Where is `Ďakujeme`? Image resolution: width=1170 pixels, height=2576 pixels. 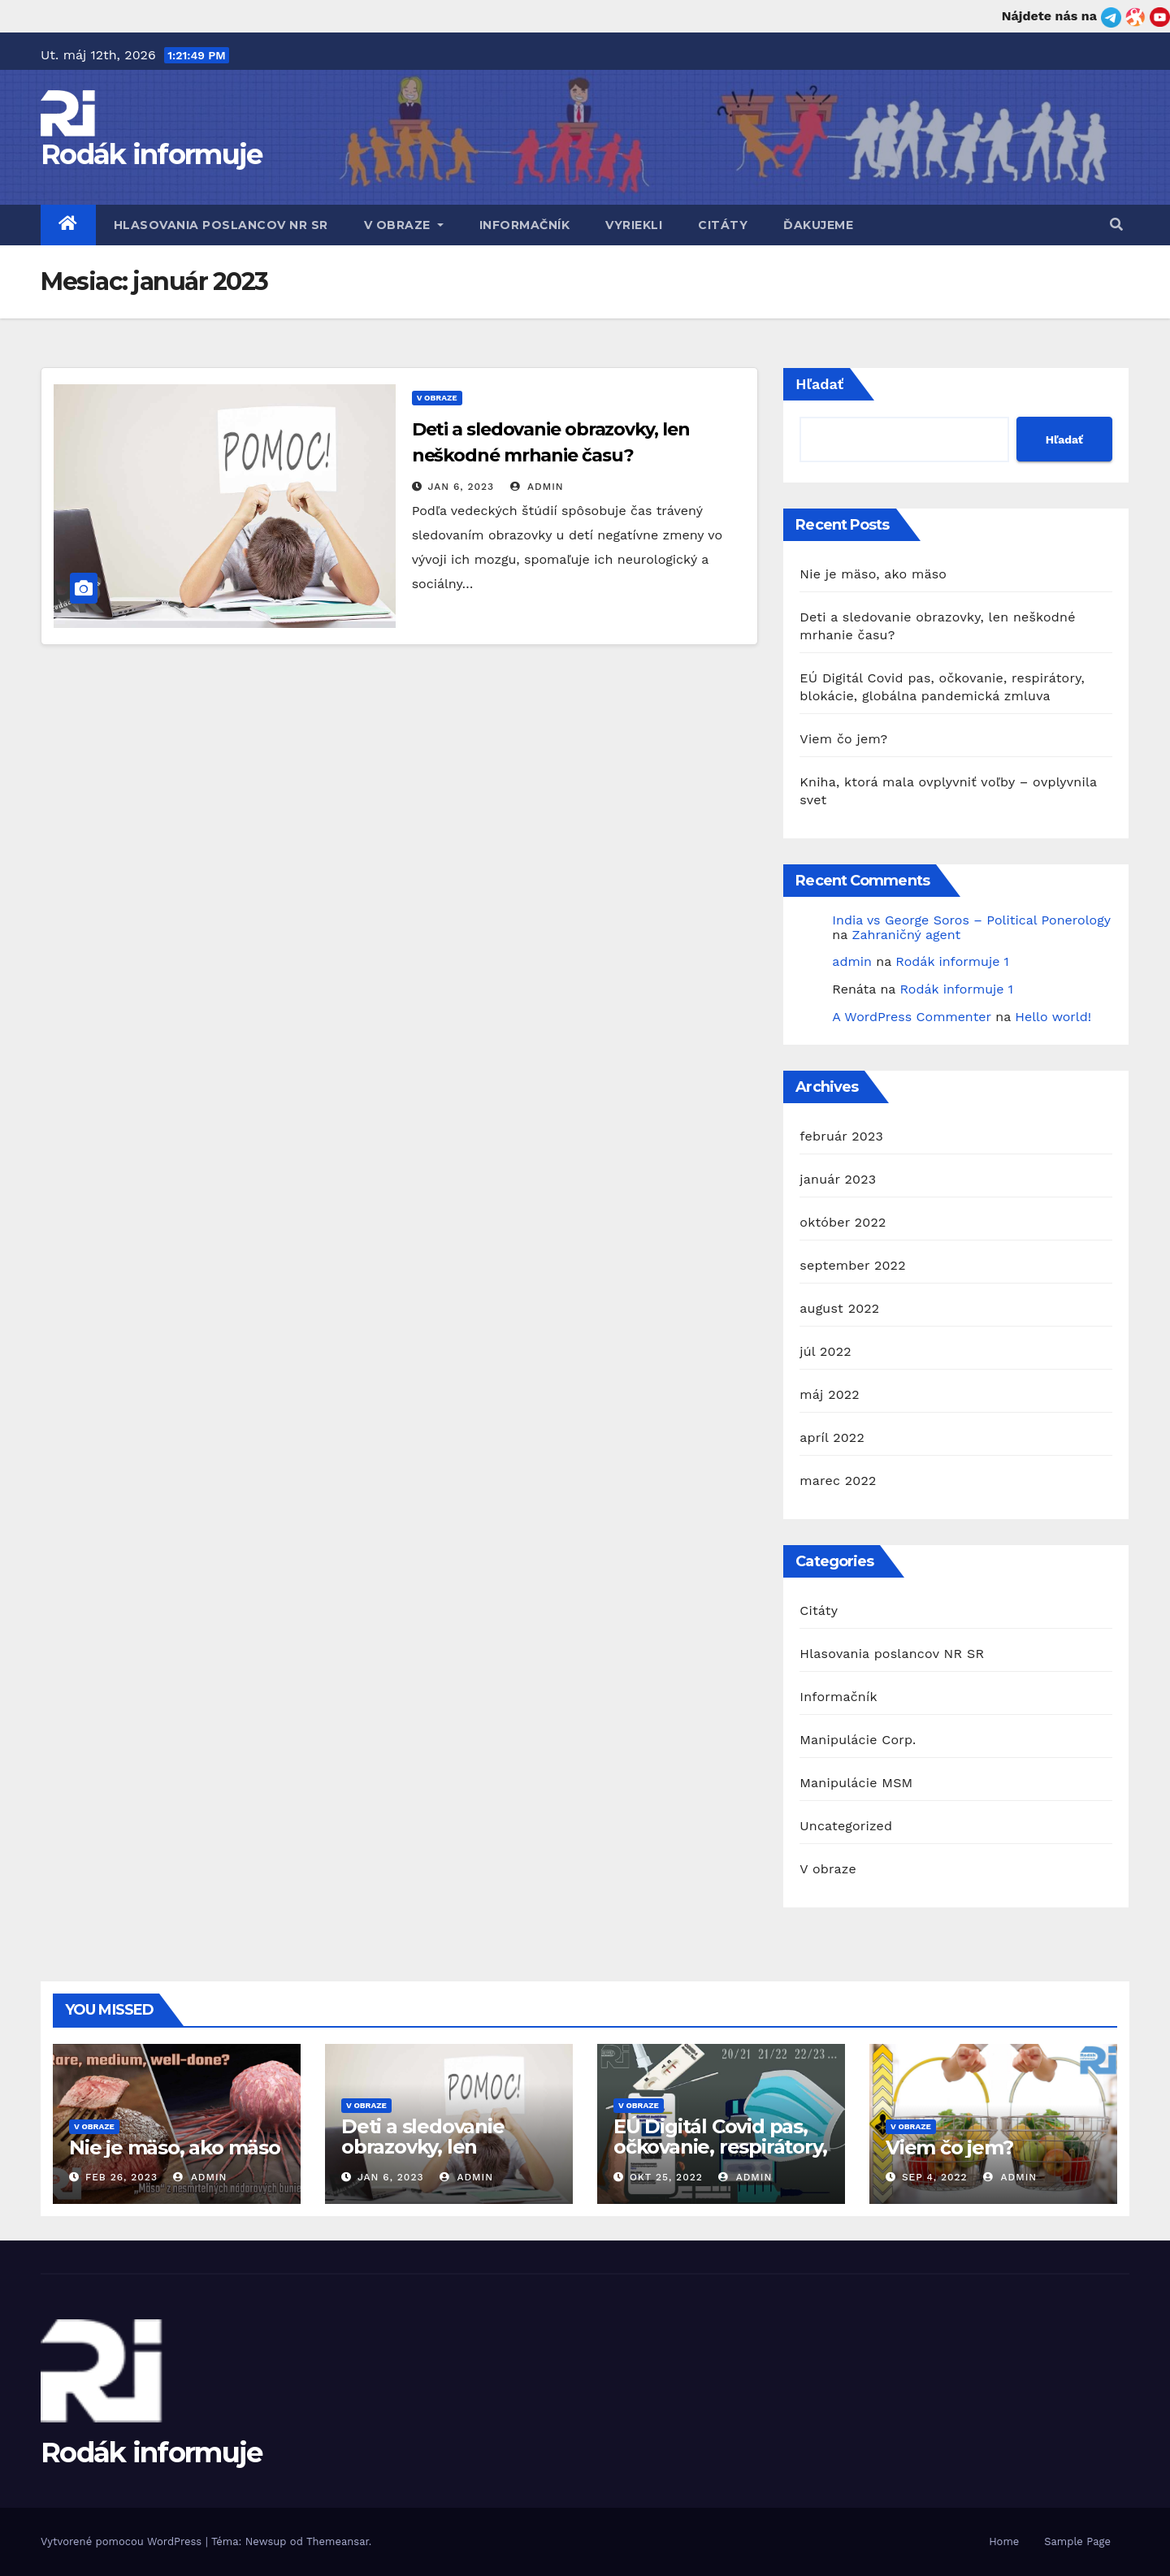
Ďakujeme is located at coordinates (818, 225).